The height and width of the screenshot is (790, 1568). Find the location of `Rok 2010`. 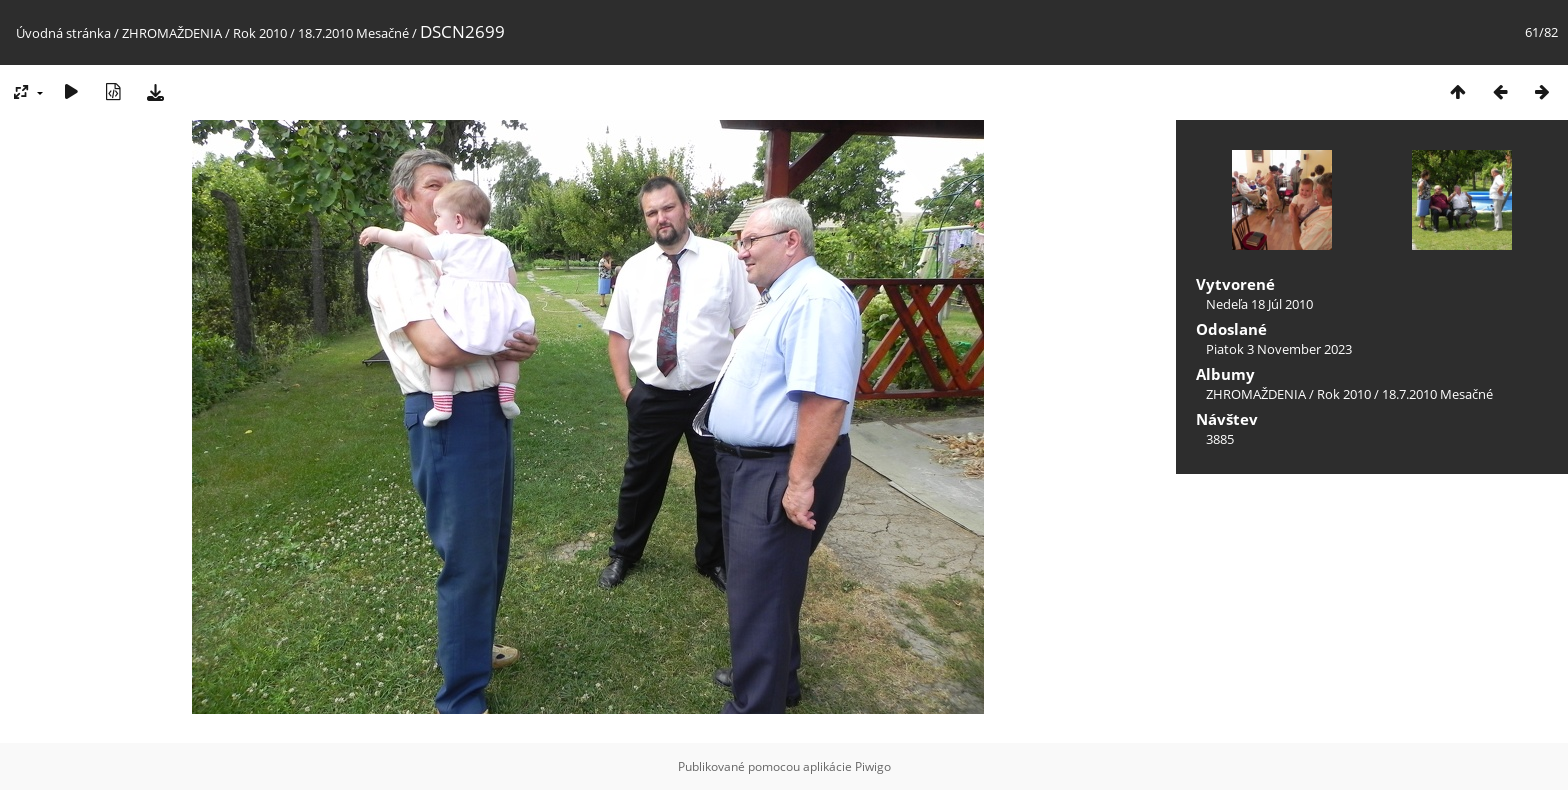

Rok 2010 is located at coordinates (260, 33).